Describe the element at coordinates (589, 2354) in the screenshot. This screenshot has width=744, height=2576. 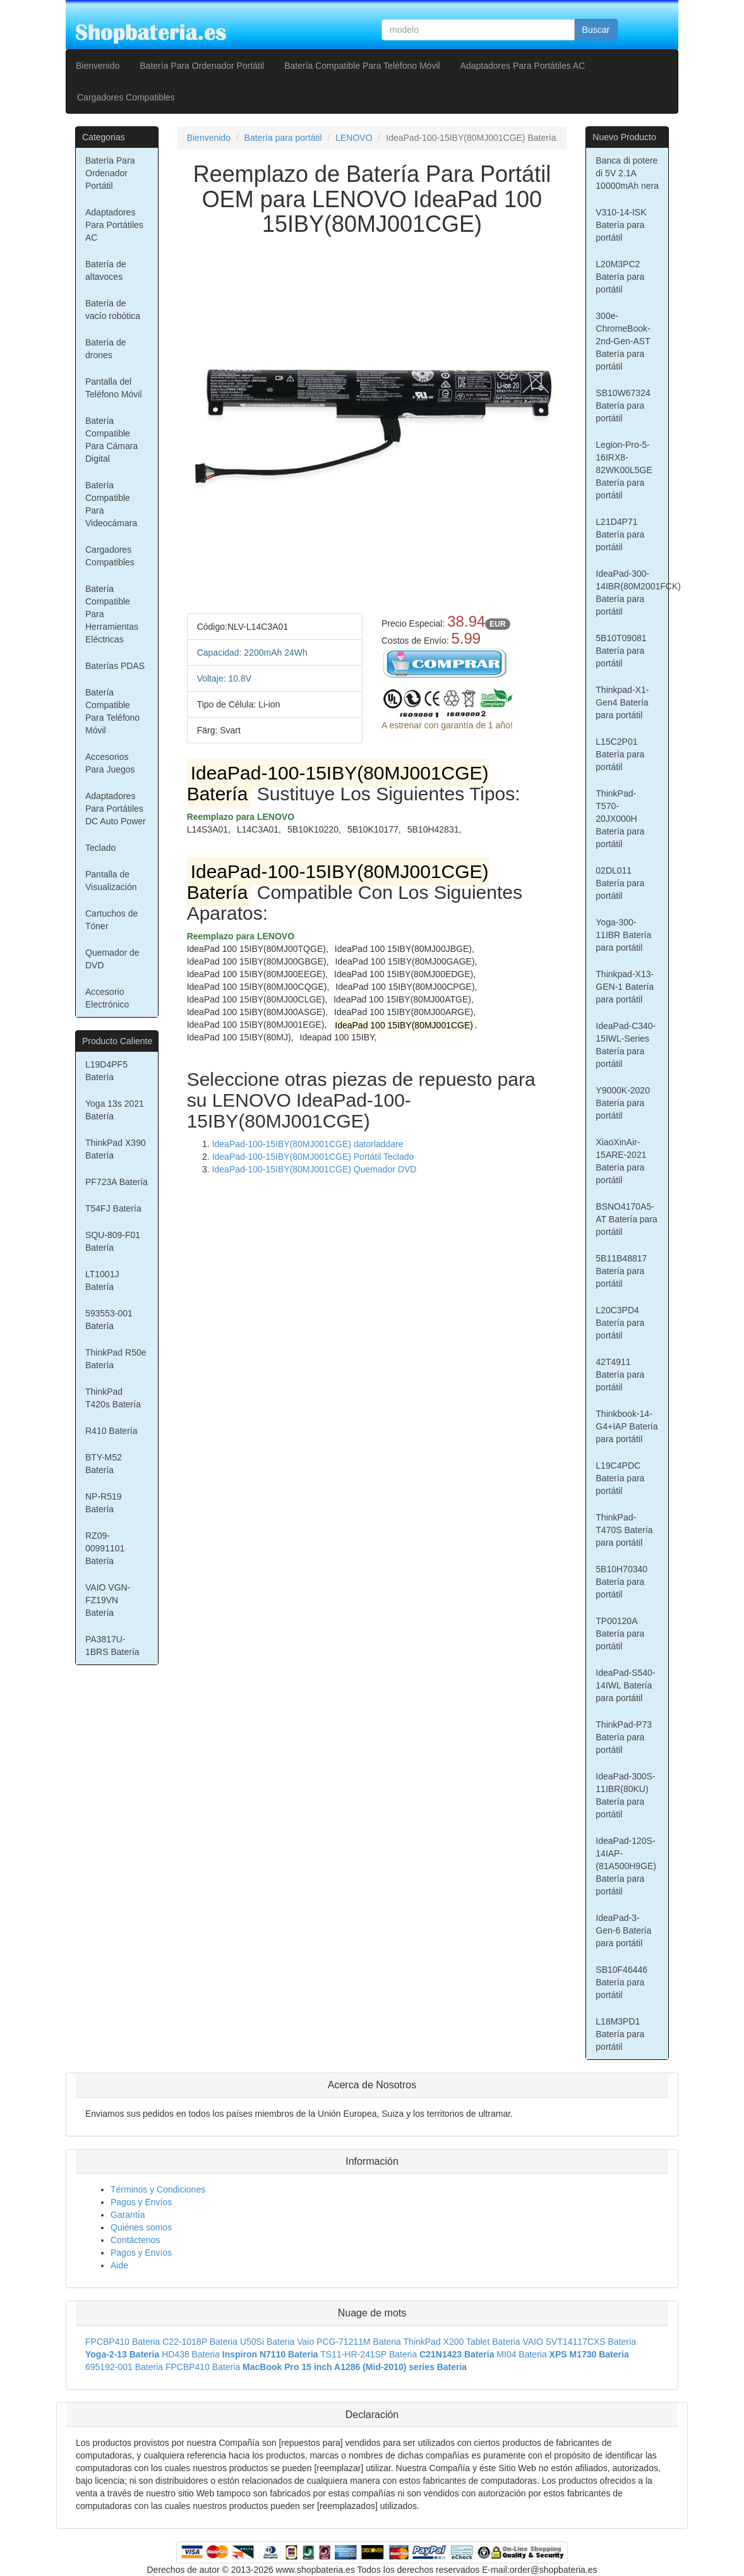
I see `XPS M1730 Bateria` at that location.